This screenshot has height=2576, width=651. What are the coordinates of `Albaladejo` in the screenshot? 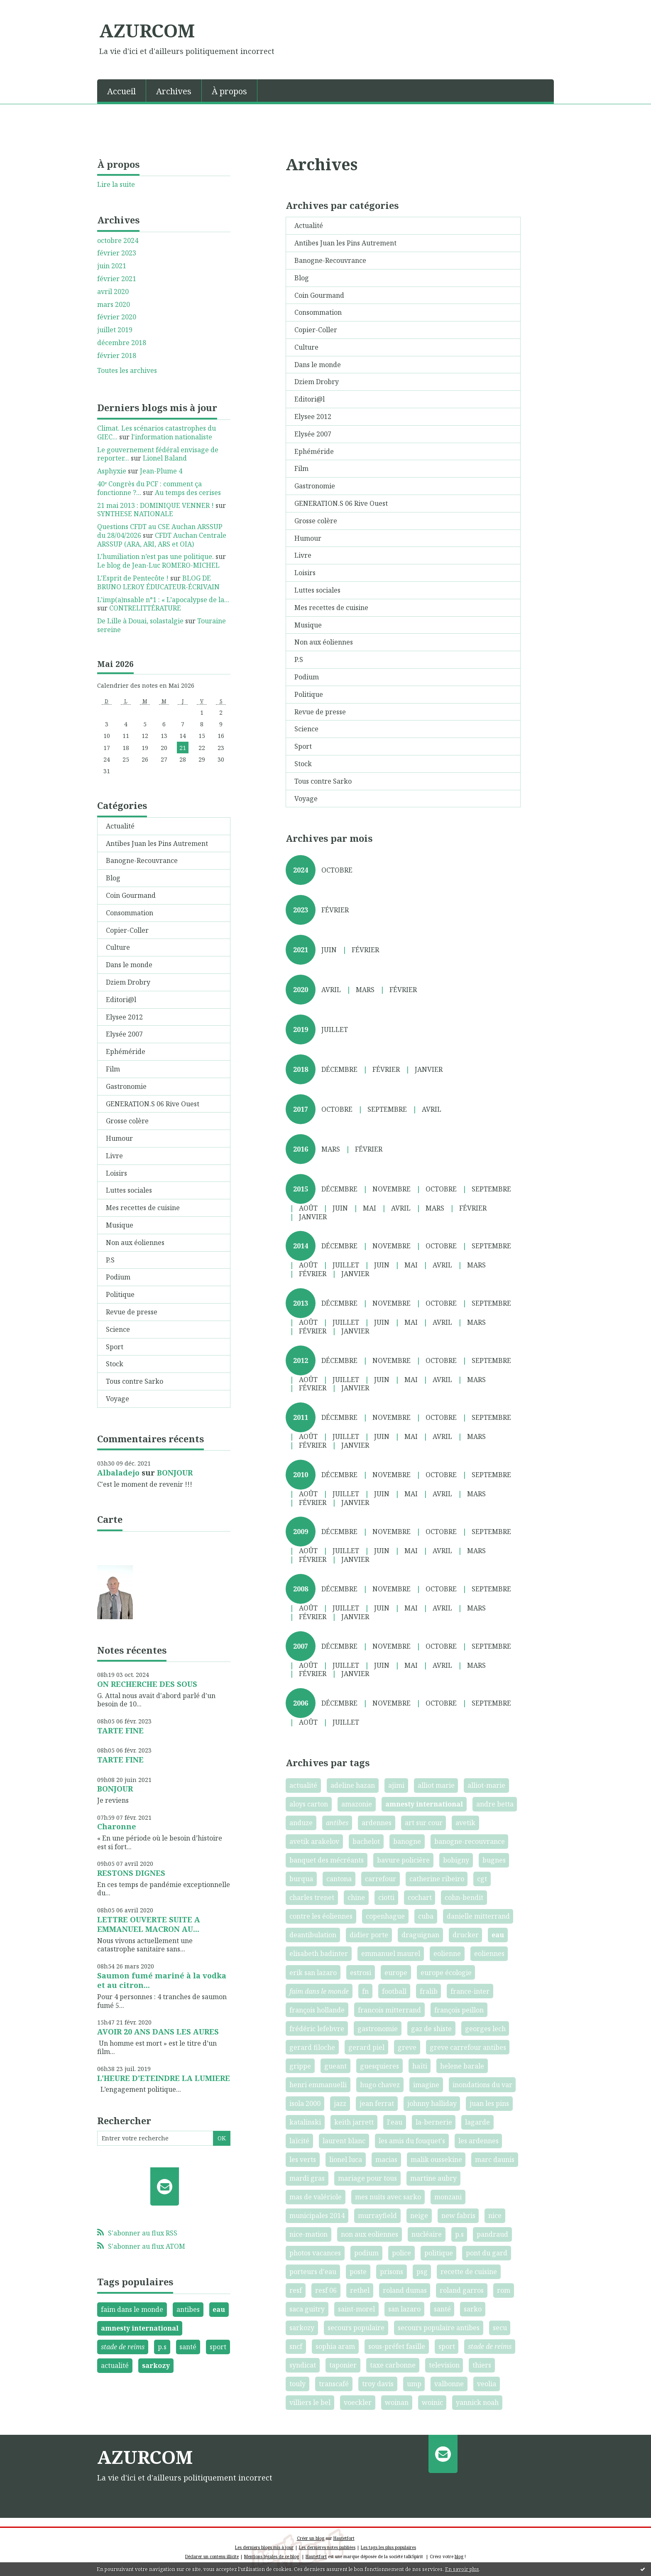 It's located at (118, 1473).